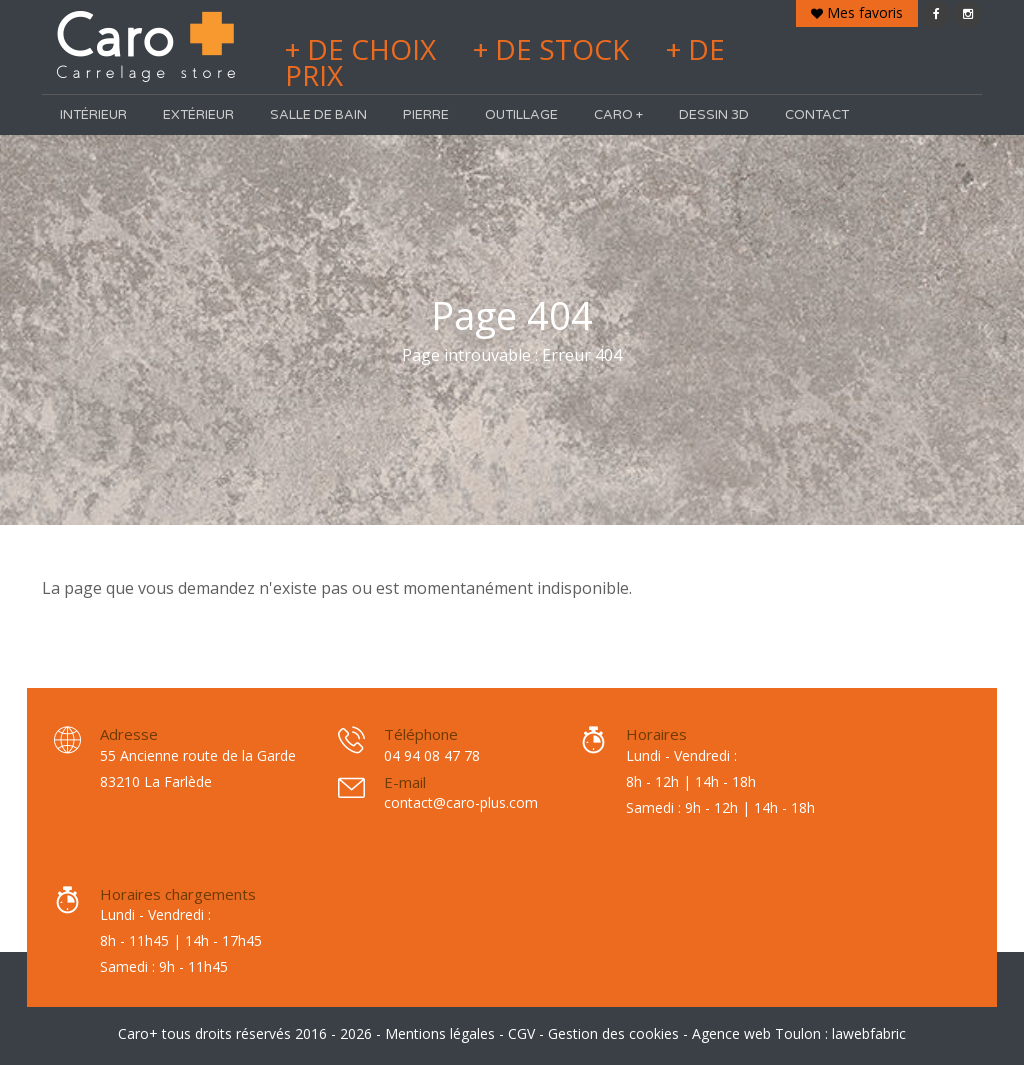 Image resolution: width=1024 pixels, height=1065 pixels. I want to click on Salle de bain, so click(318, 115).